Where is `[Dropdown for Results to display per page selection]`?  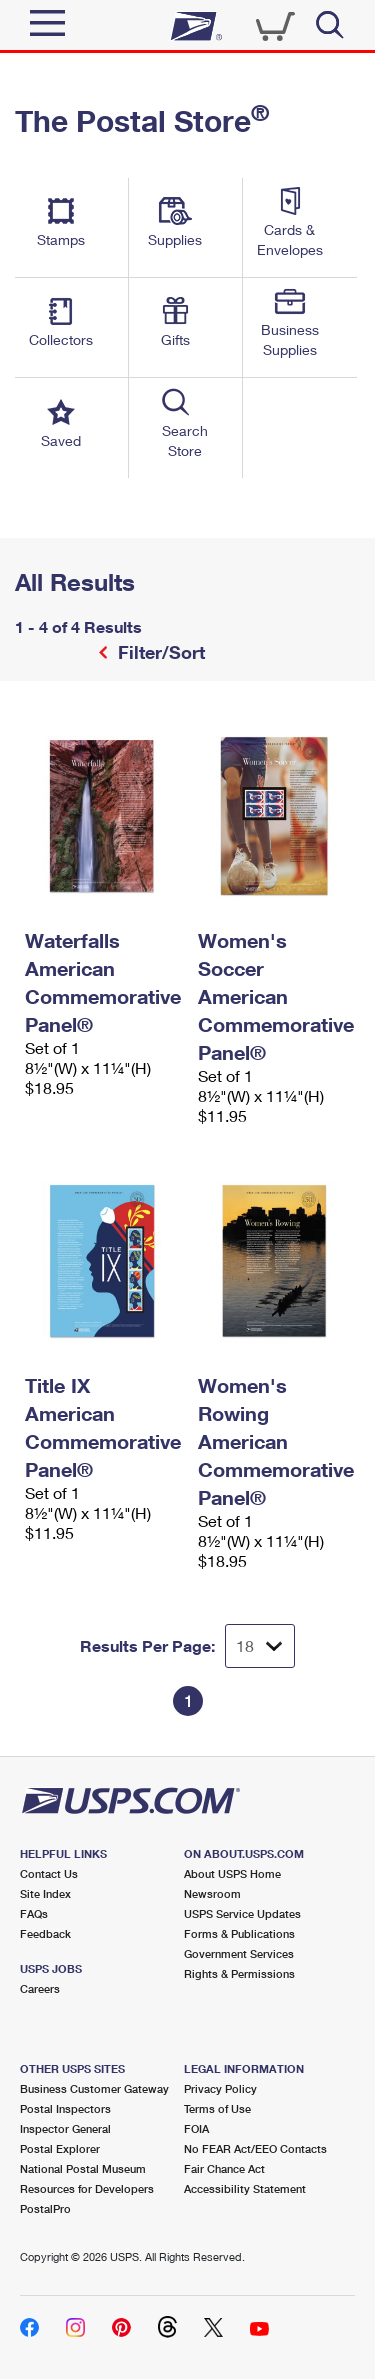 [Dropdown for Results to display per page selection] is located at coordinates (260, 1646).